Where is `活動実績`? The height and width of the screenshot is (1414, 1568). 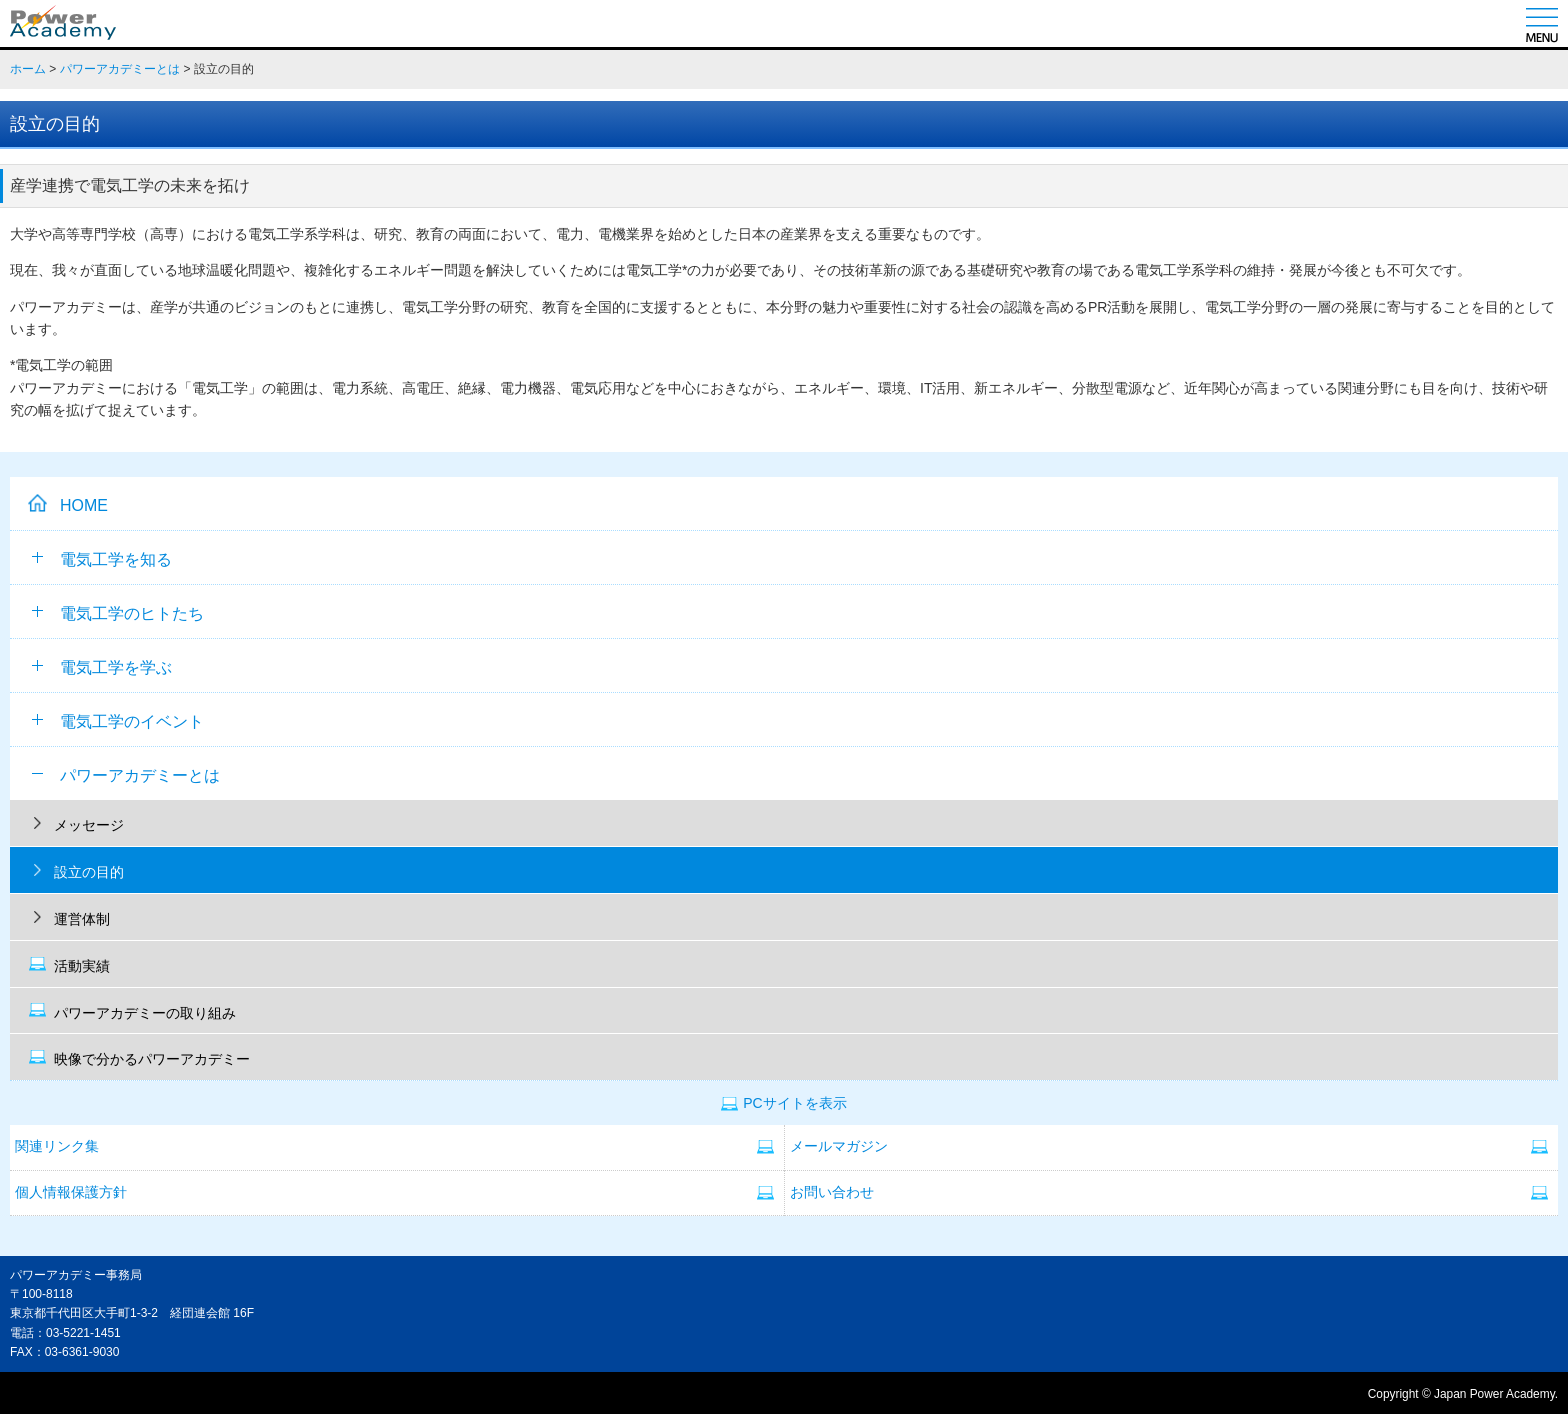
活動実績 is located at coordinates (82, 966).